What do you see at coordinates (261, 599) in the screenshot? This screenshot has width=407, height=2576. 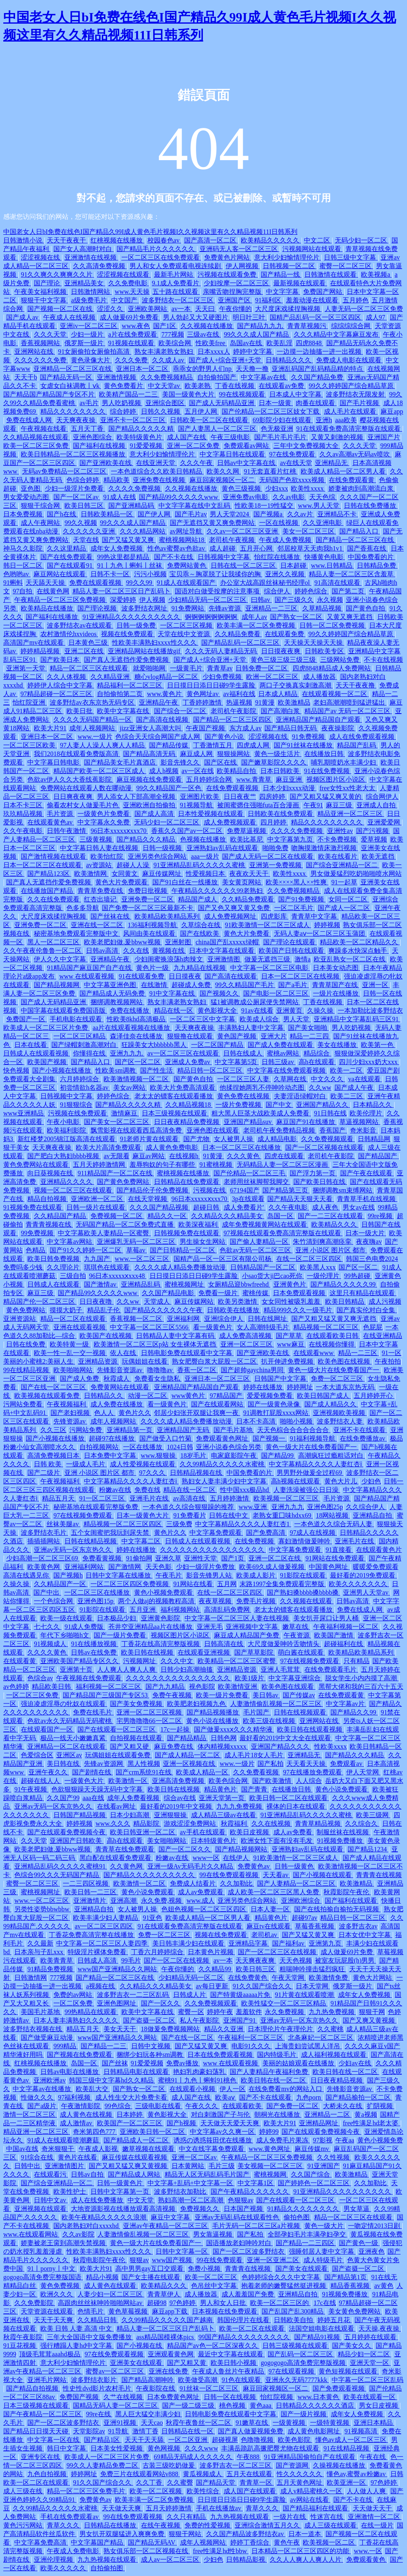 I see `曰韩av` at bounding box center [261, 599].